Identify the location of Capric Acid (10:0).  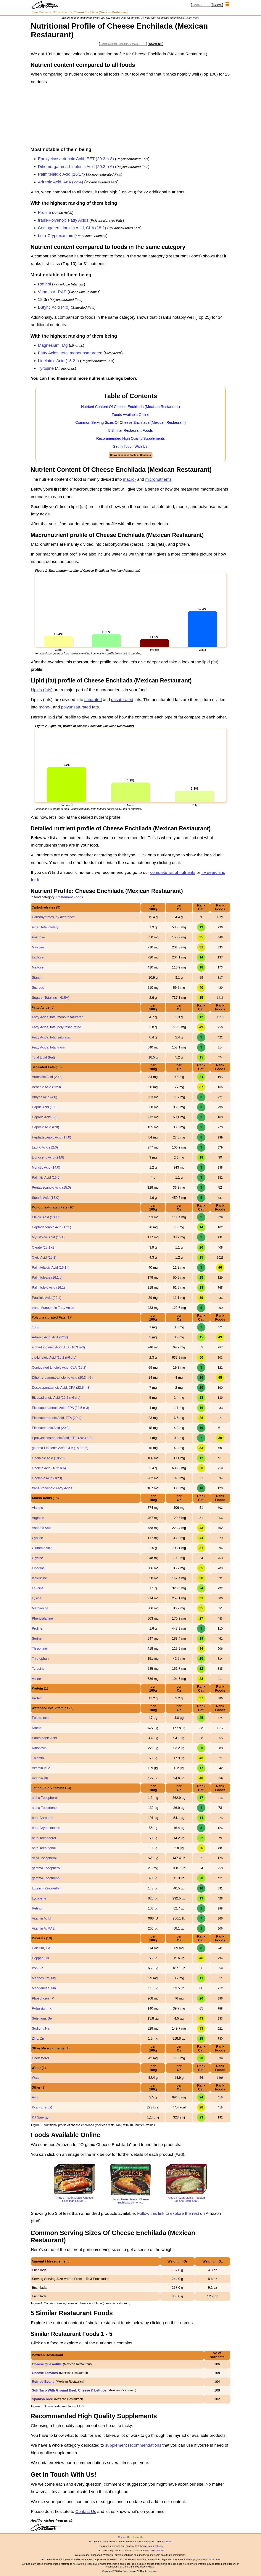
(45, 1107).